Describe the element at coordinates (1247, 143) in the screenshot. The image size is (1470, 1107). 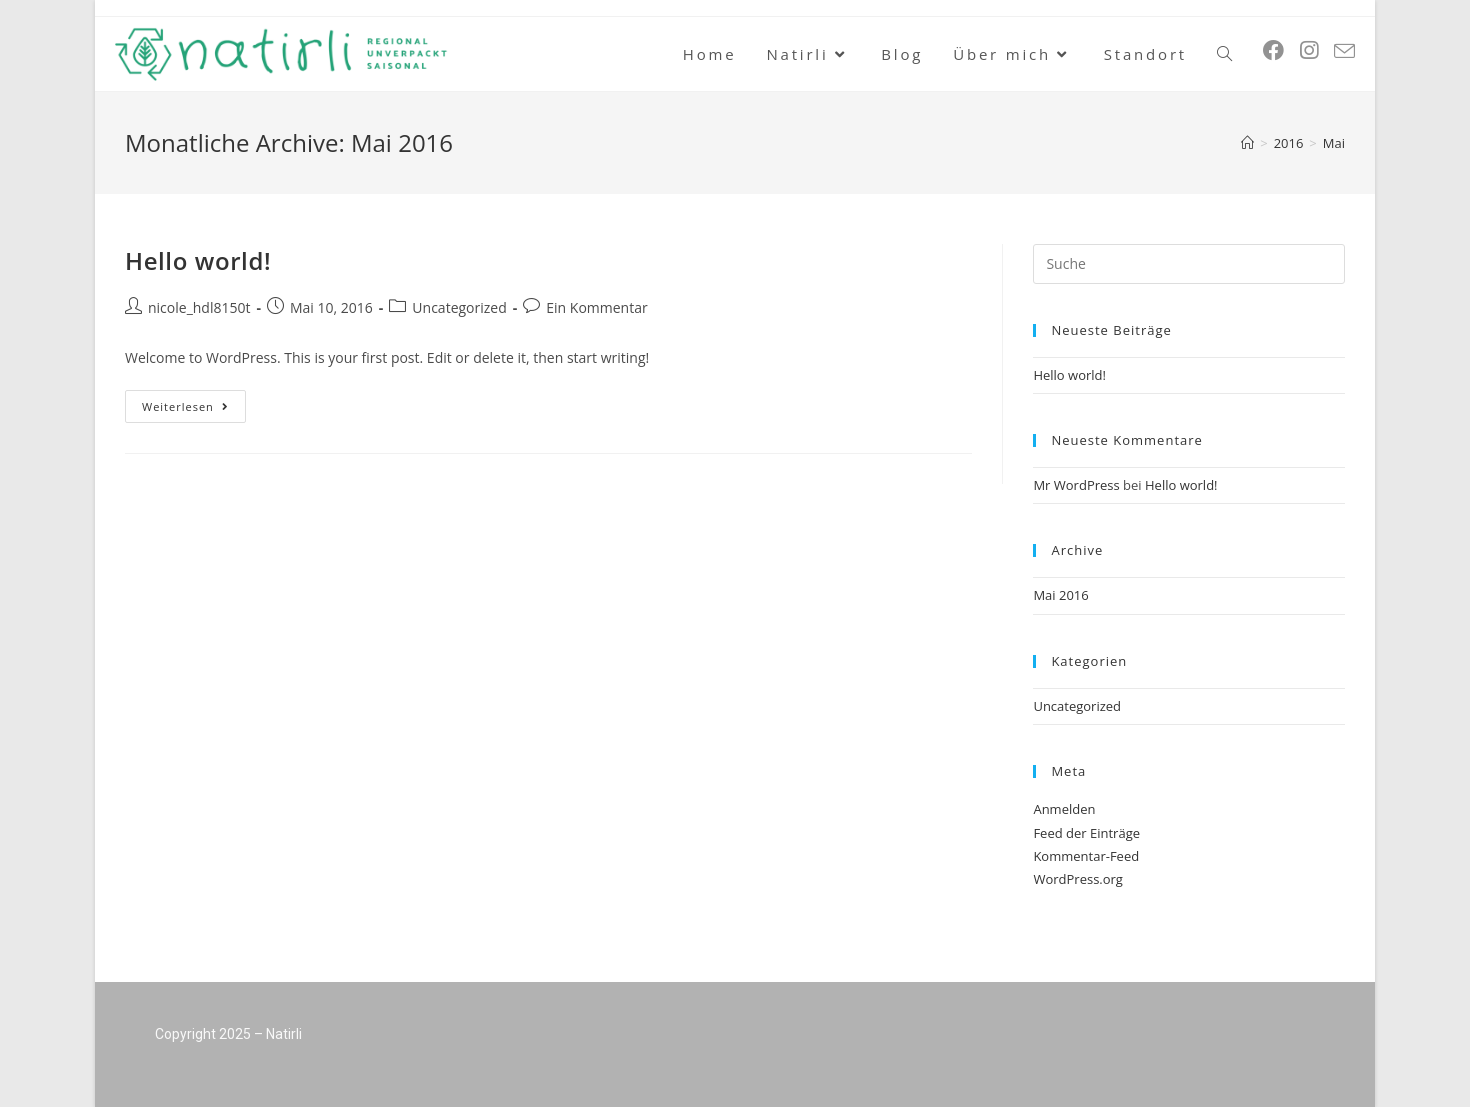
I see `[Startseite]` at that location.